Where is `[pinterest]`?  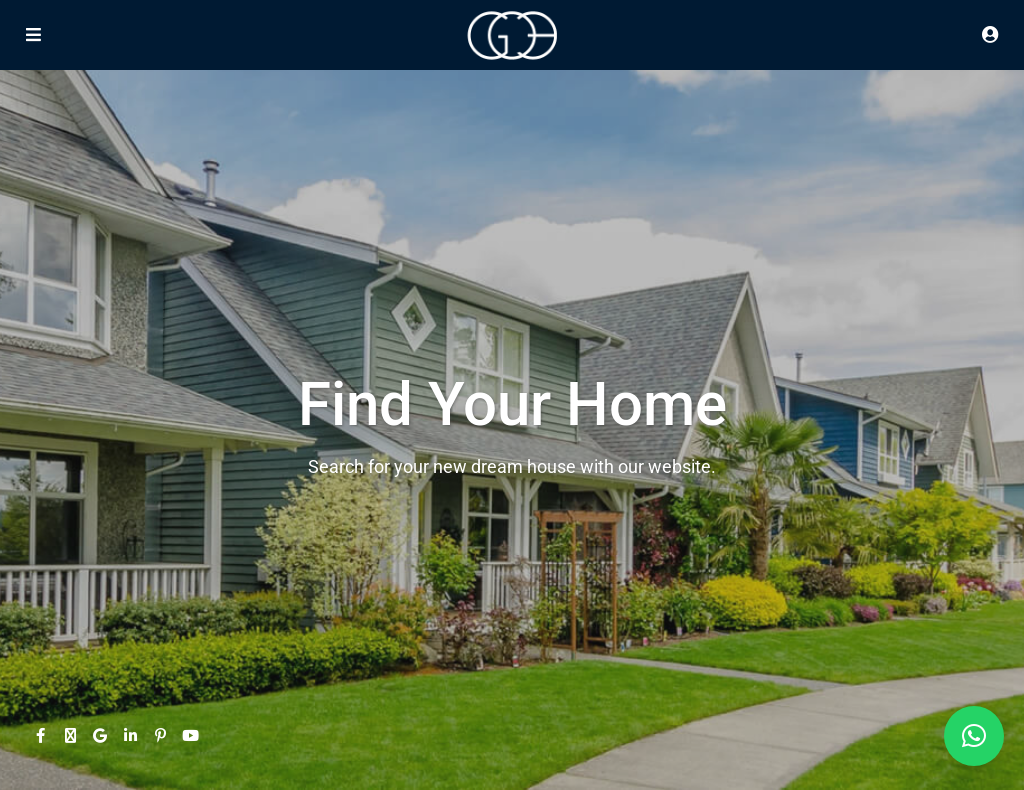
[pinterest] is located at coordinates (160, 735).